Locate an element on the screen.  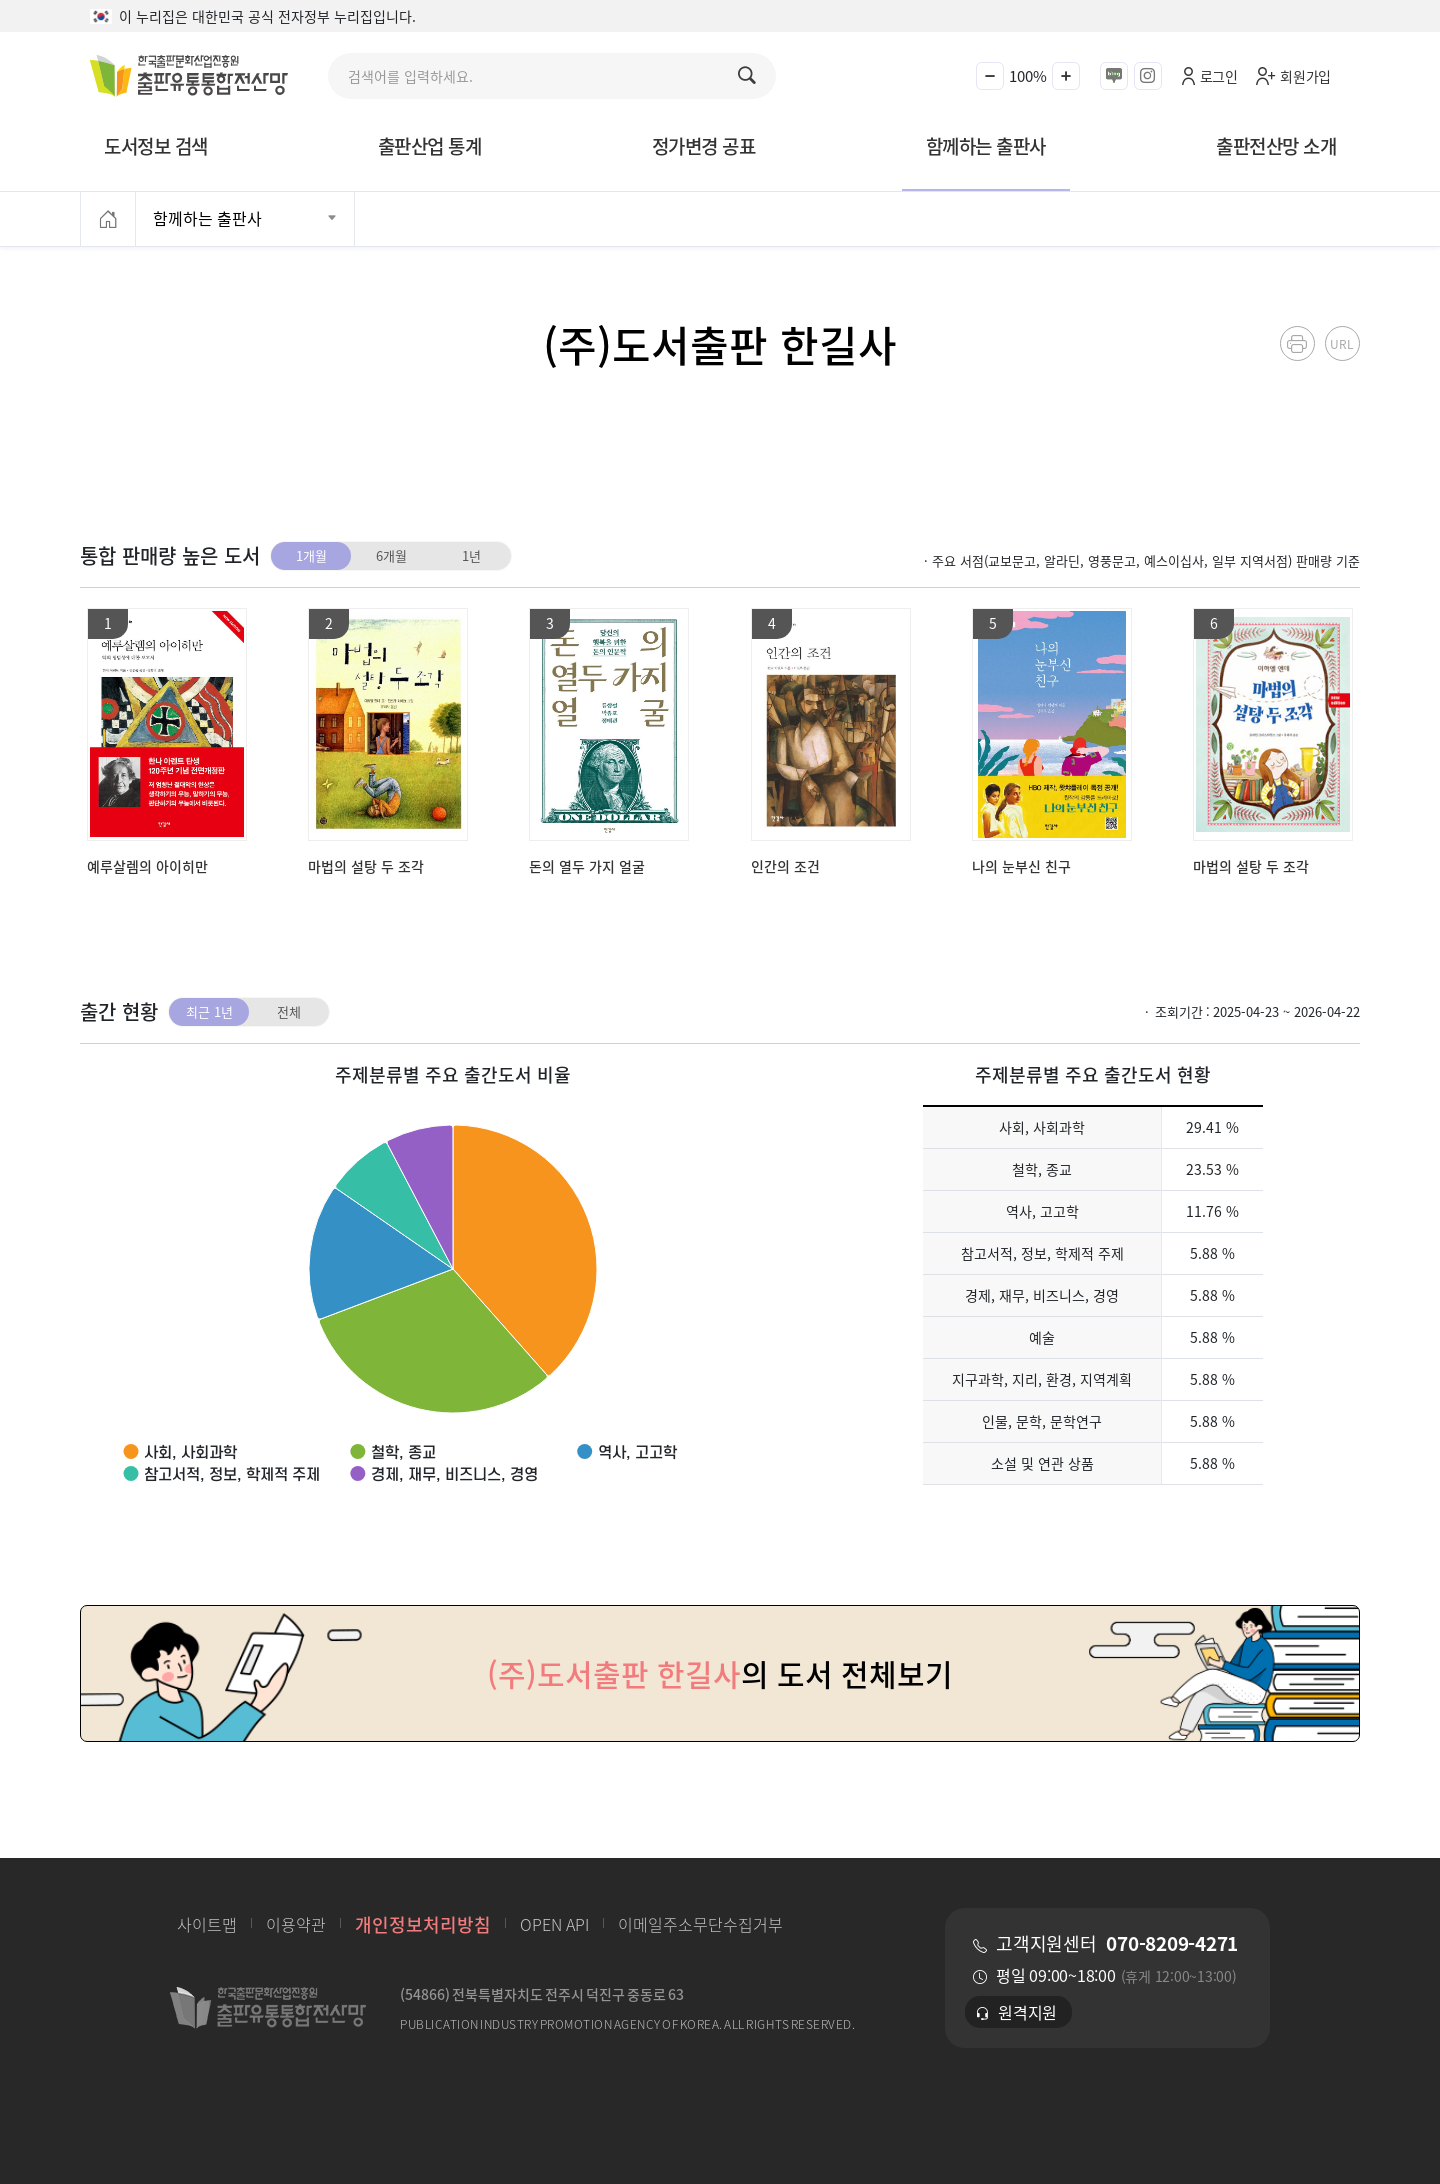
출판전산망 소개 is located at coordinates (1276, 145).